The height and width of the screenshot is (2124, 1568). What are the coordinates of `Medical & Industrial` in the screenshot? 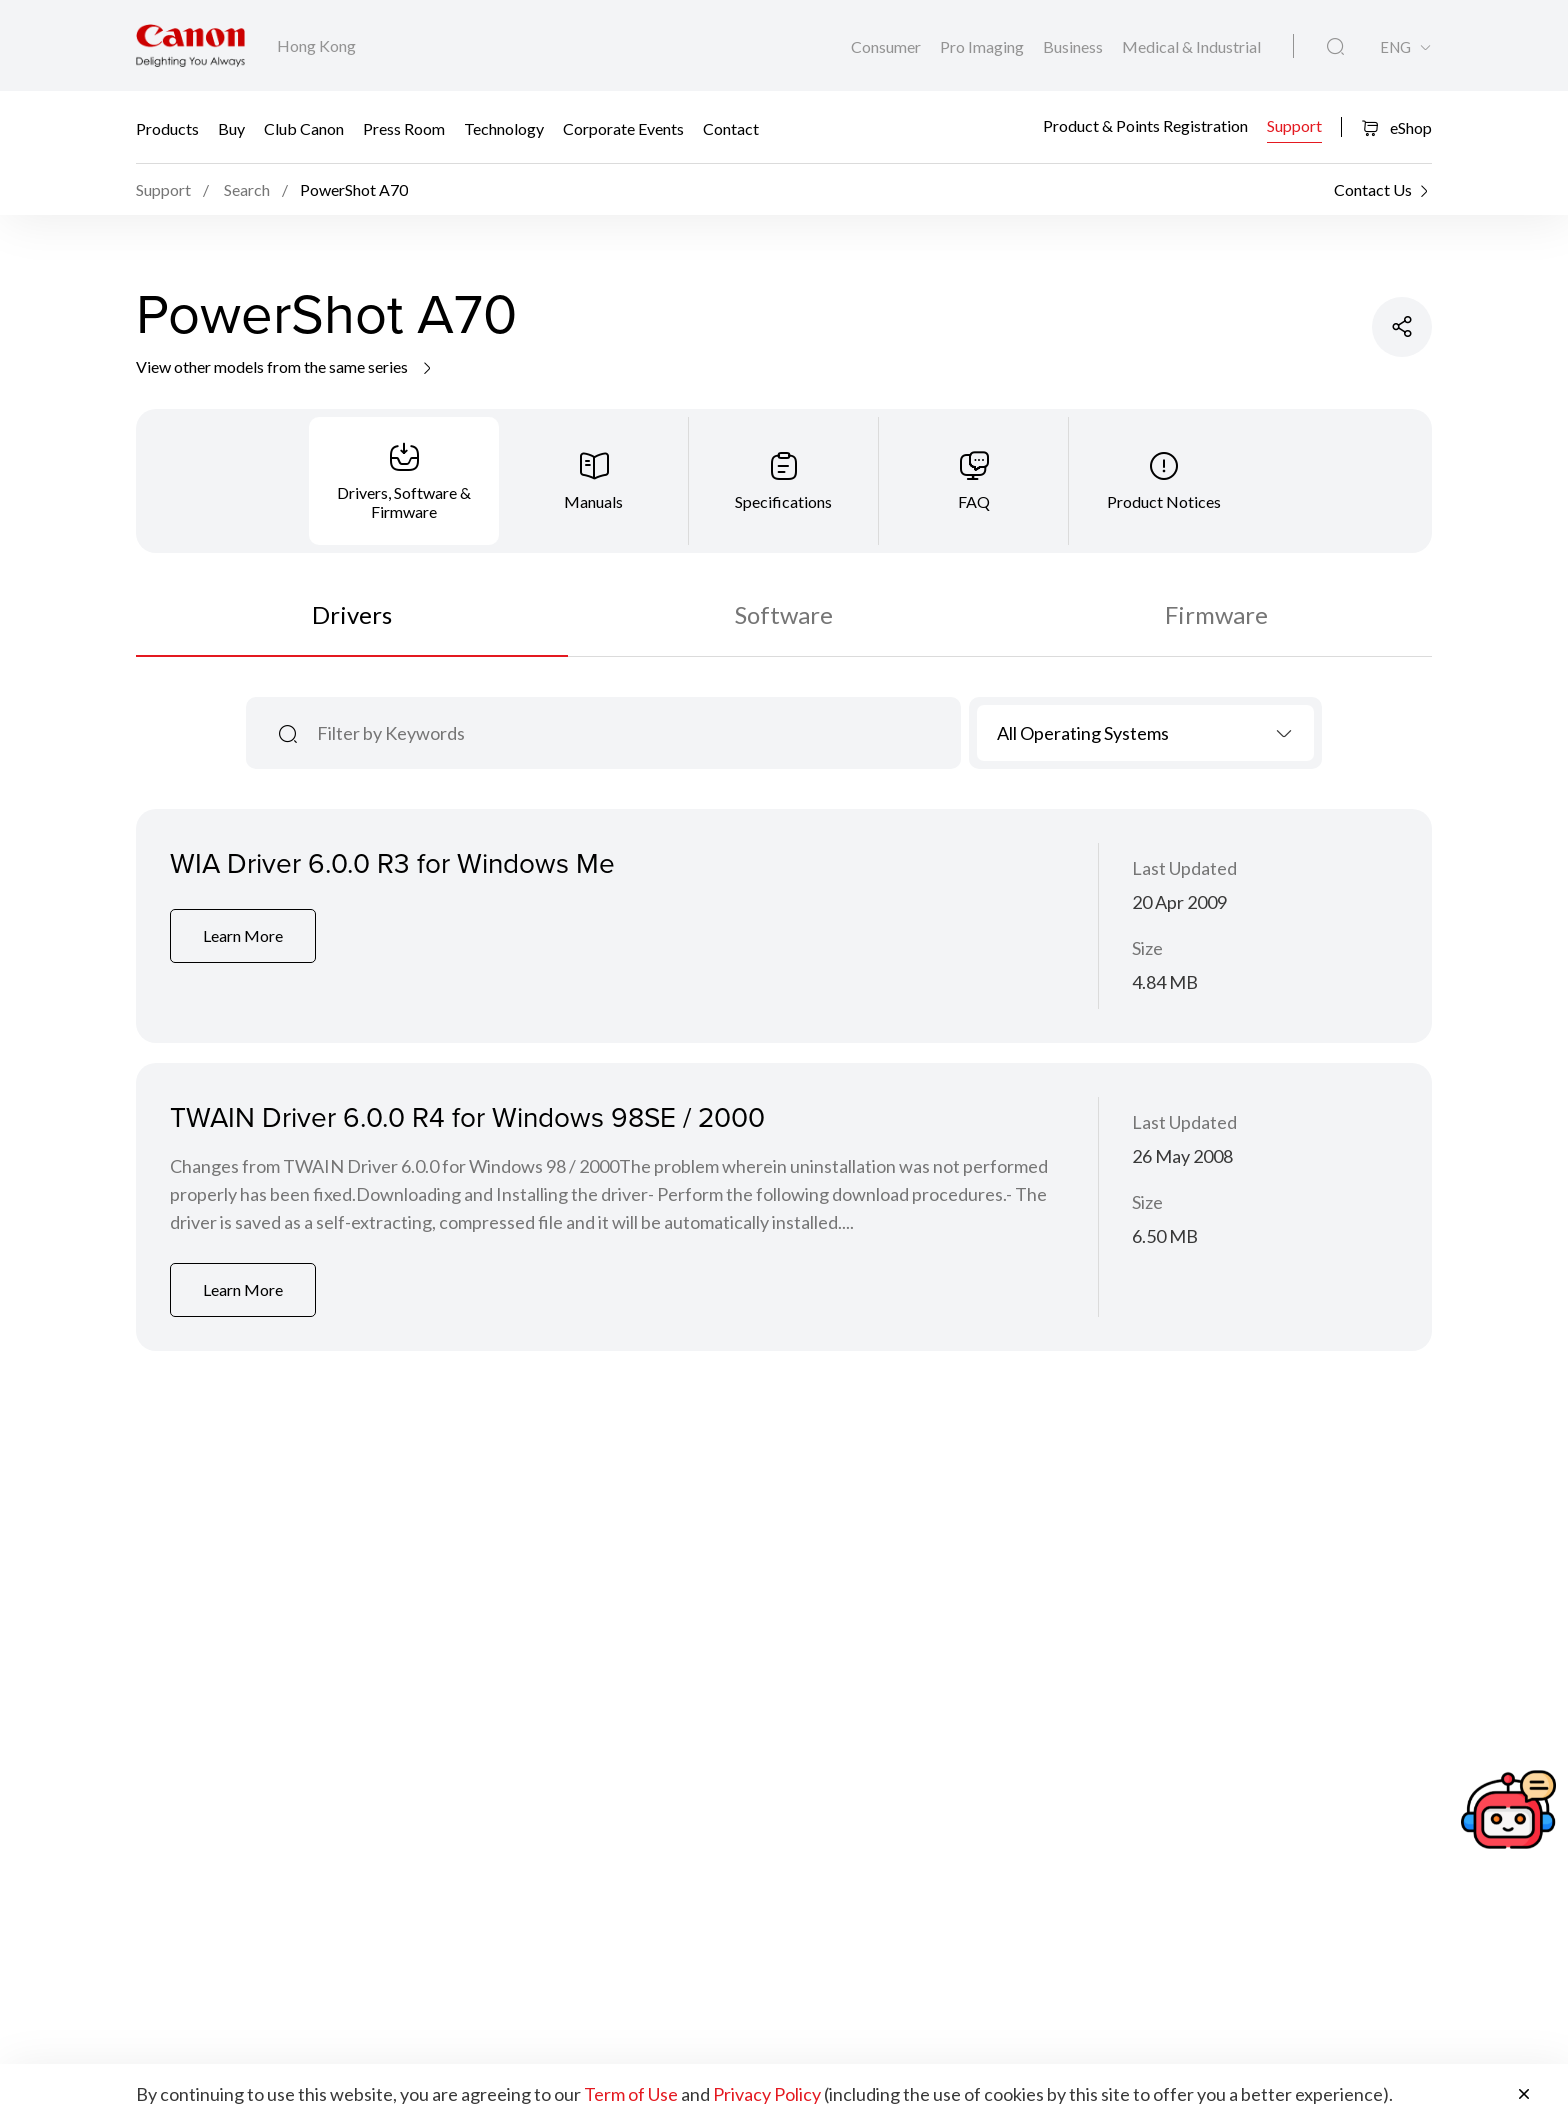 It's located at (1191, 46).